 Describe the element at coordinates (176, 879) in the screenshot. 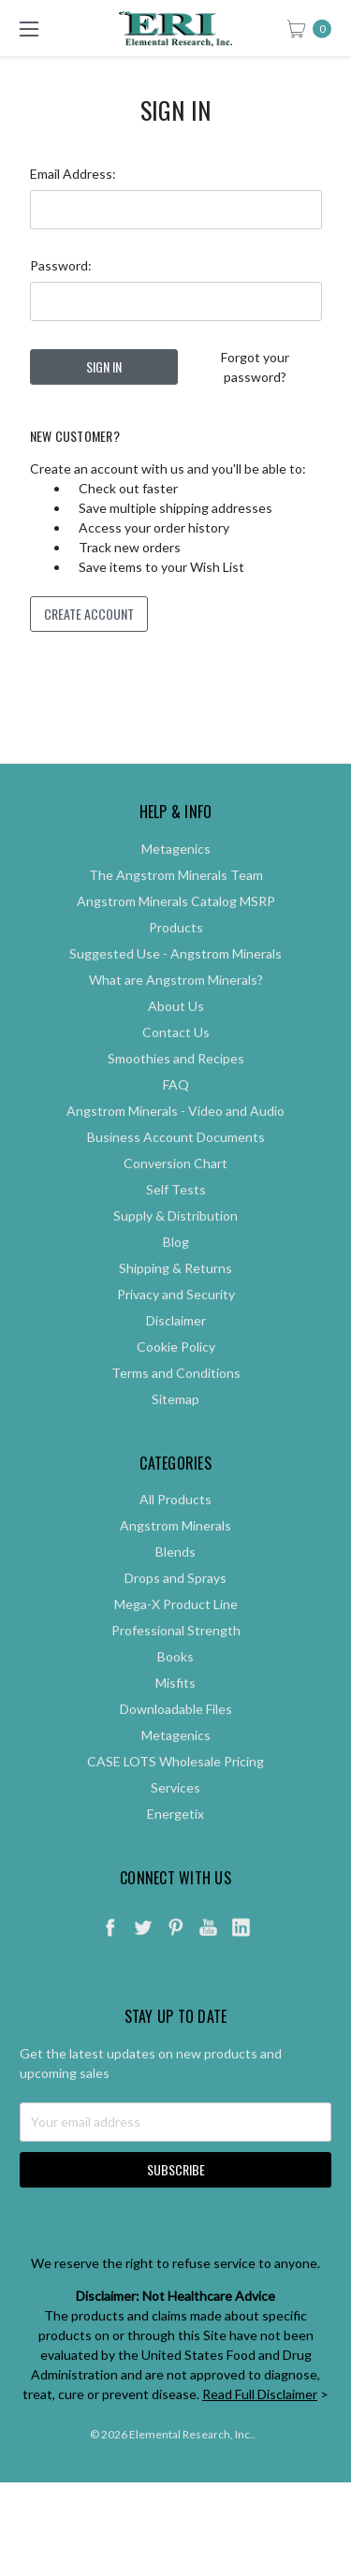

I see `Metagenics` at that location.